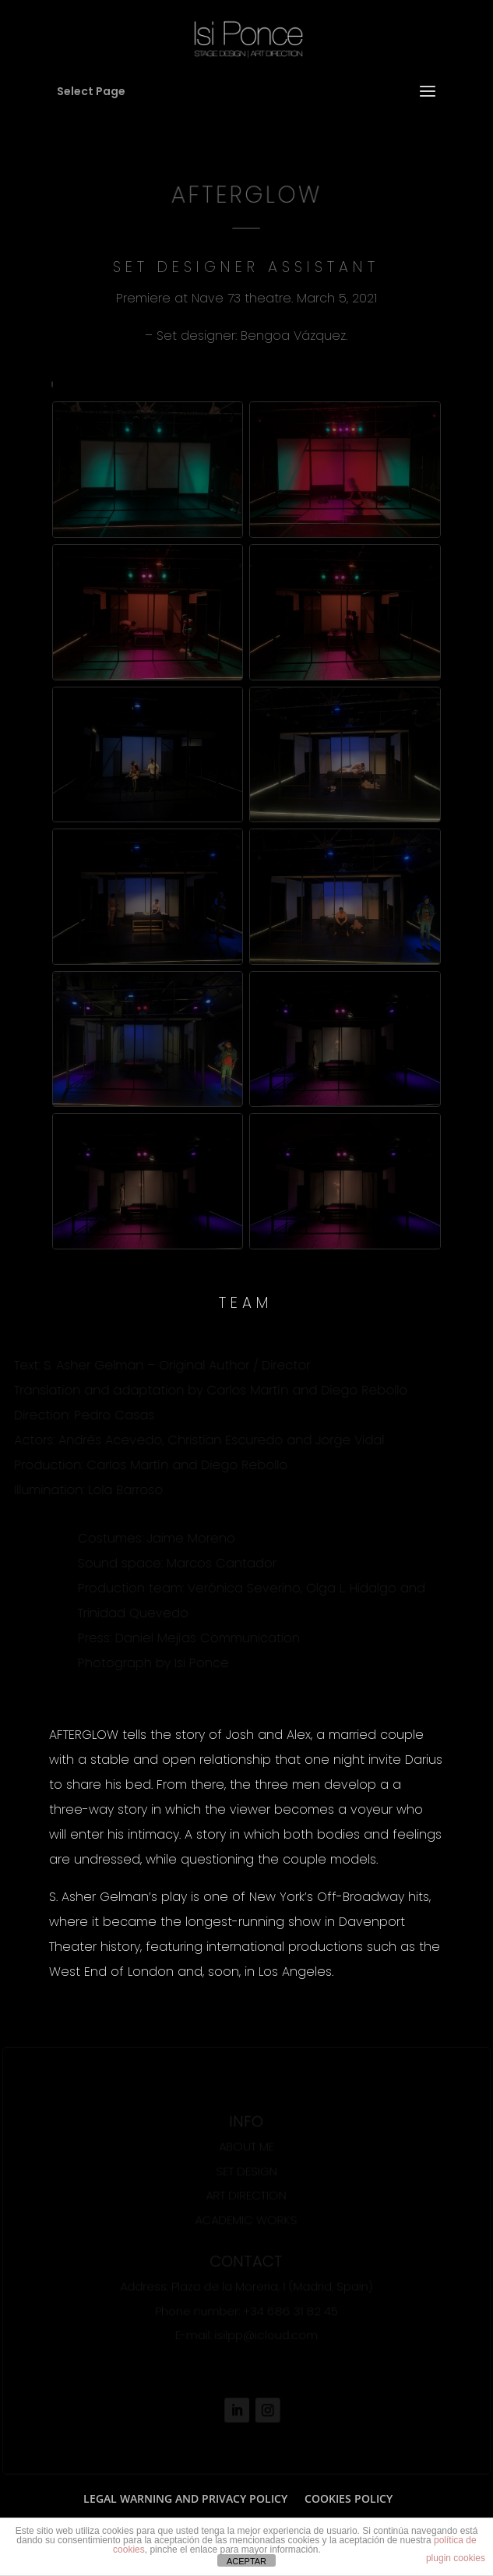  Describe the element at coordinates (185, 2498) in the screenshot. I see `LEGAL WARNING AND PRIVACY POLICY` at that location.